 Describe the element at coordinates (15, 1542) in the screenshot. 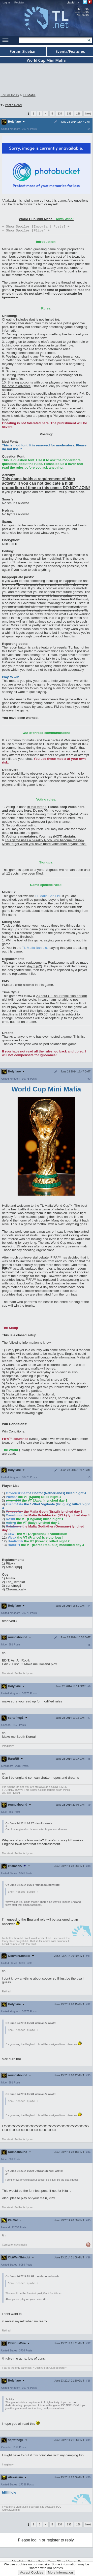

I see `IAmRobik` at that location.